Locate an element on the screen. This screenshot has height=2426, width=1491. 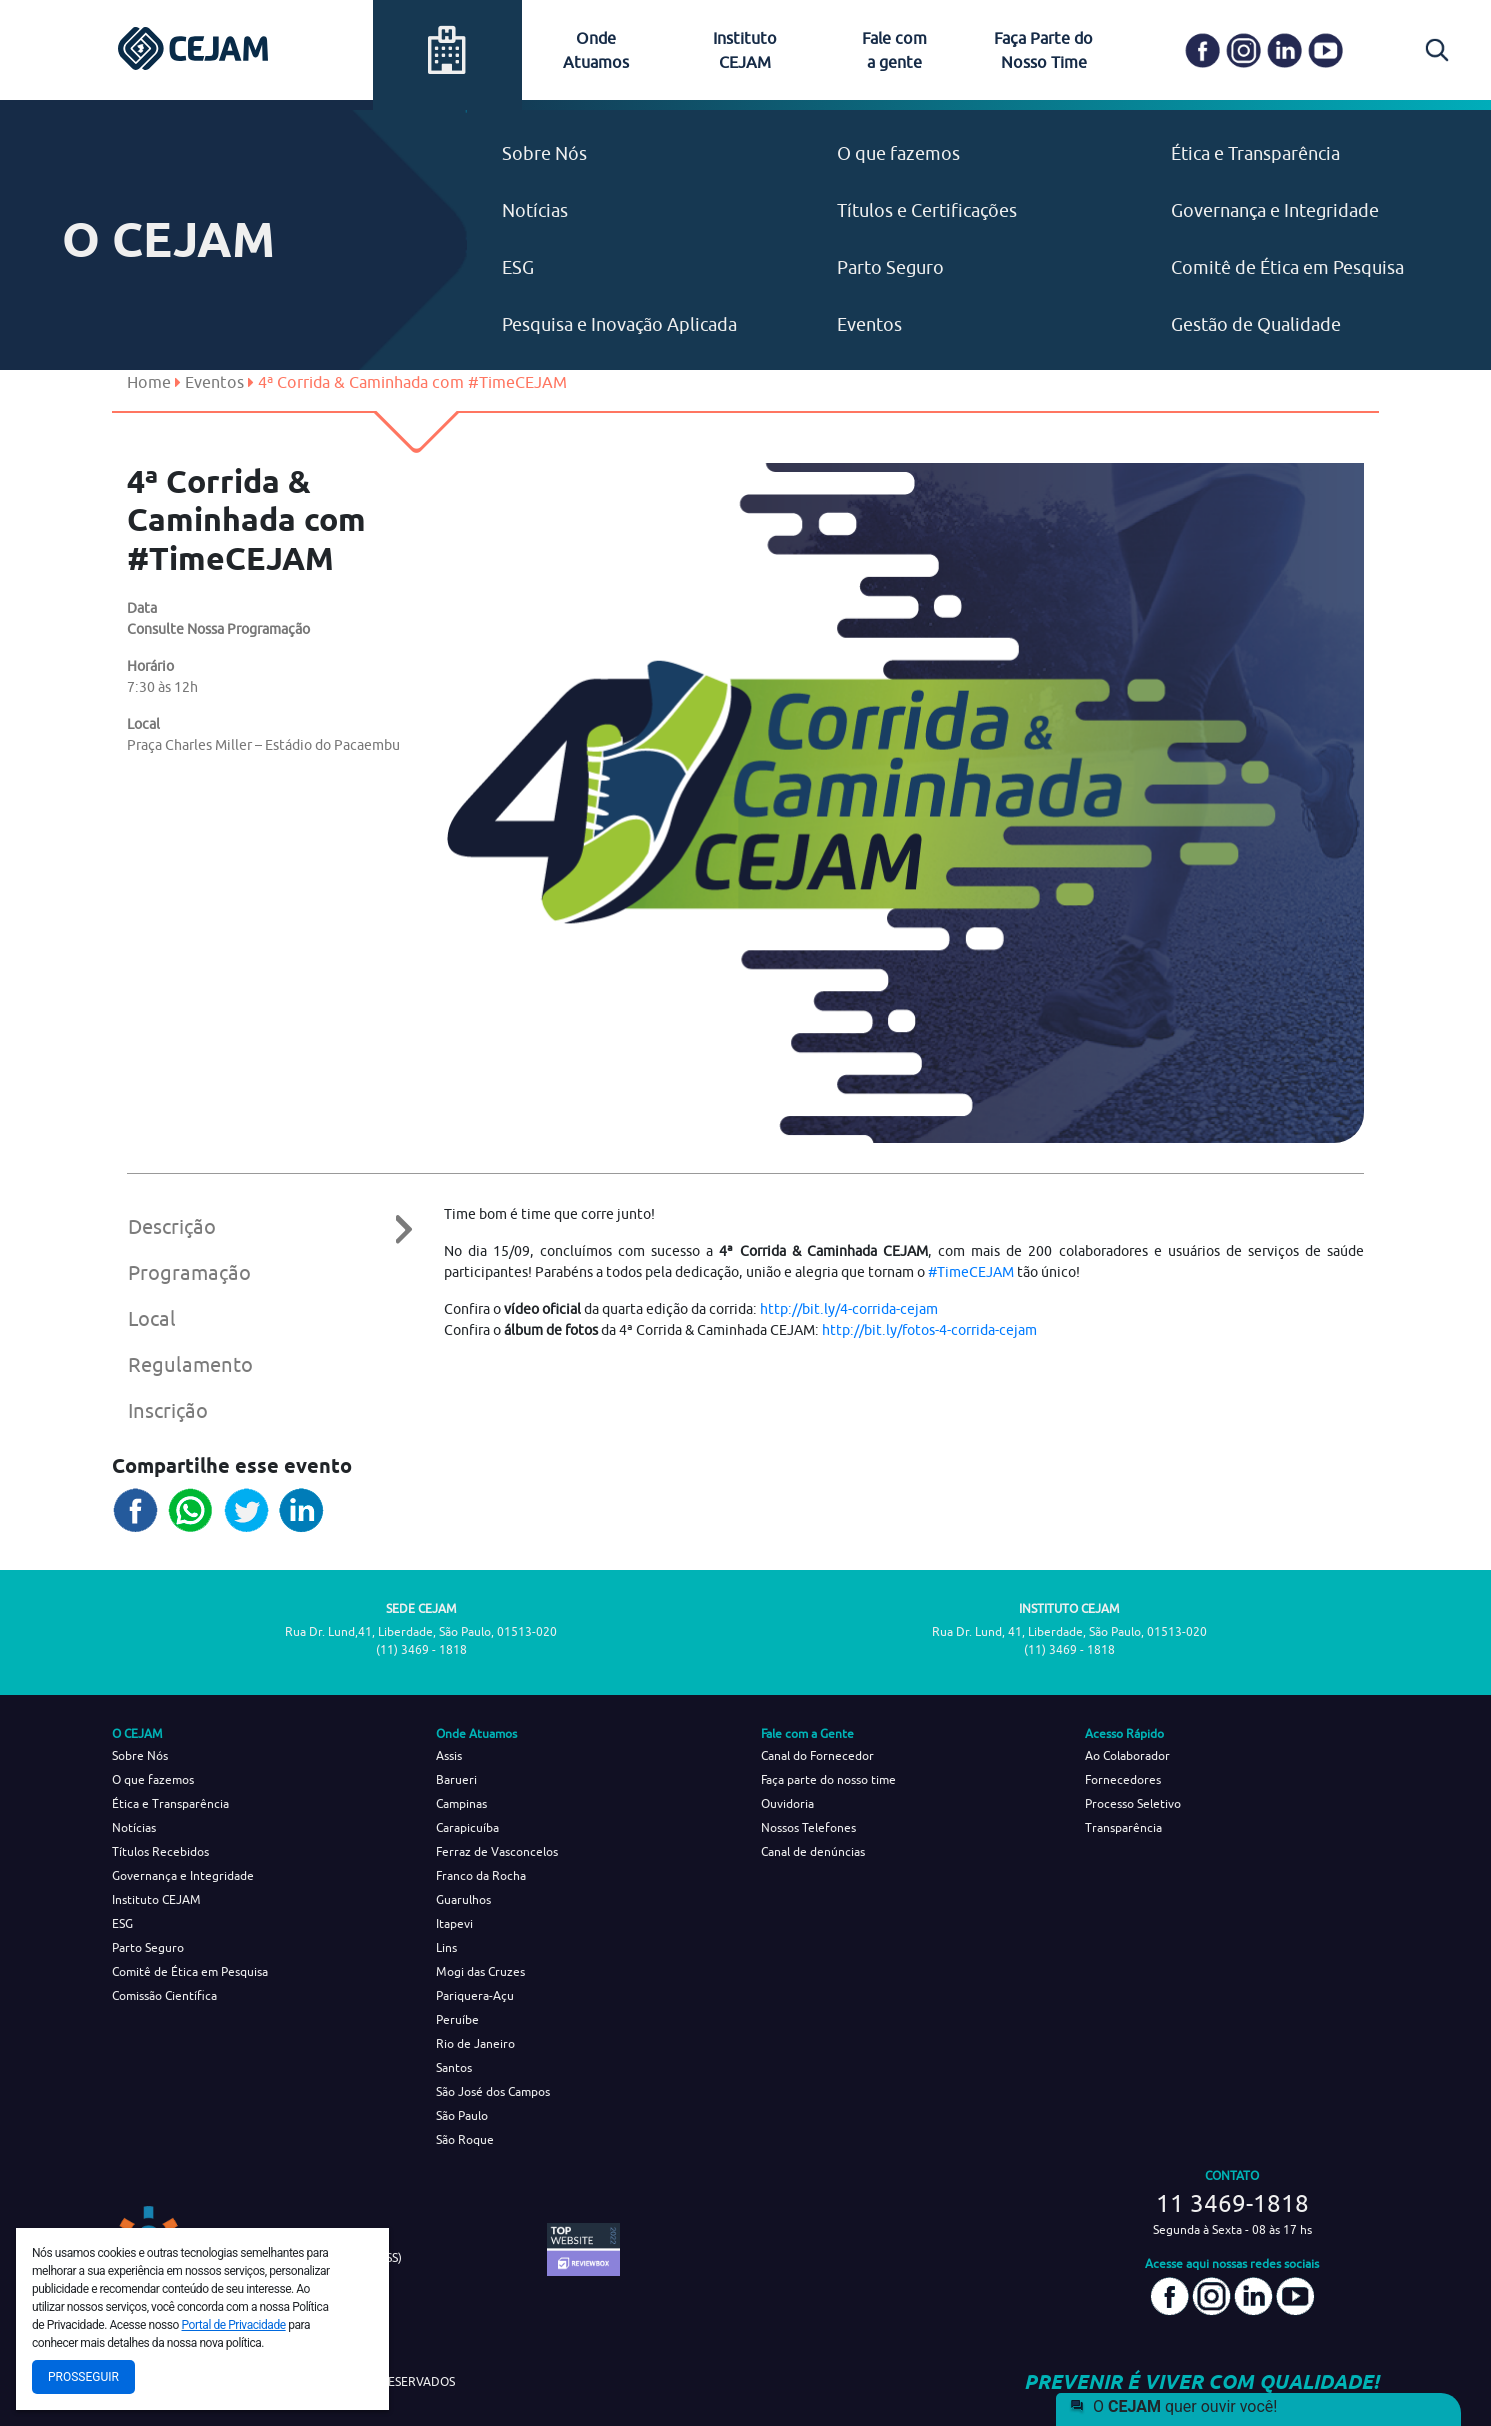
Transparência is located at coordinates (1123, 1827).